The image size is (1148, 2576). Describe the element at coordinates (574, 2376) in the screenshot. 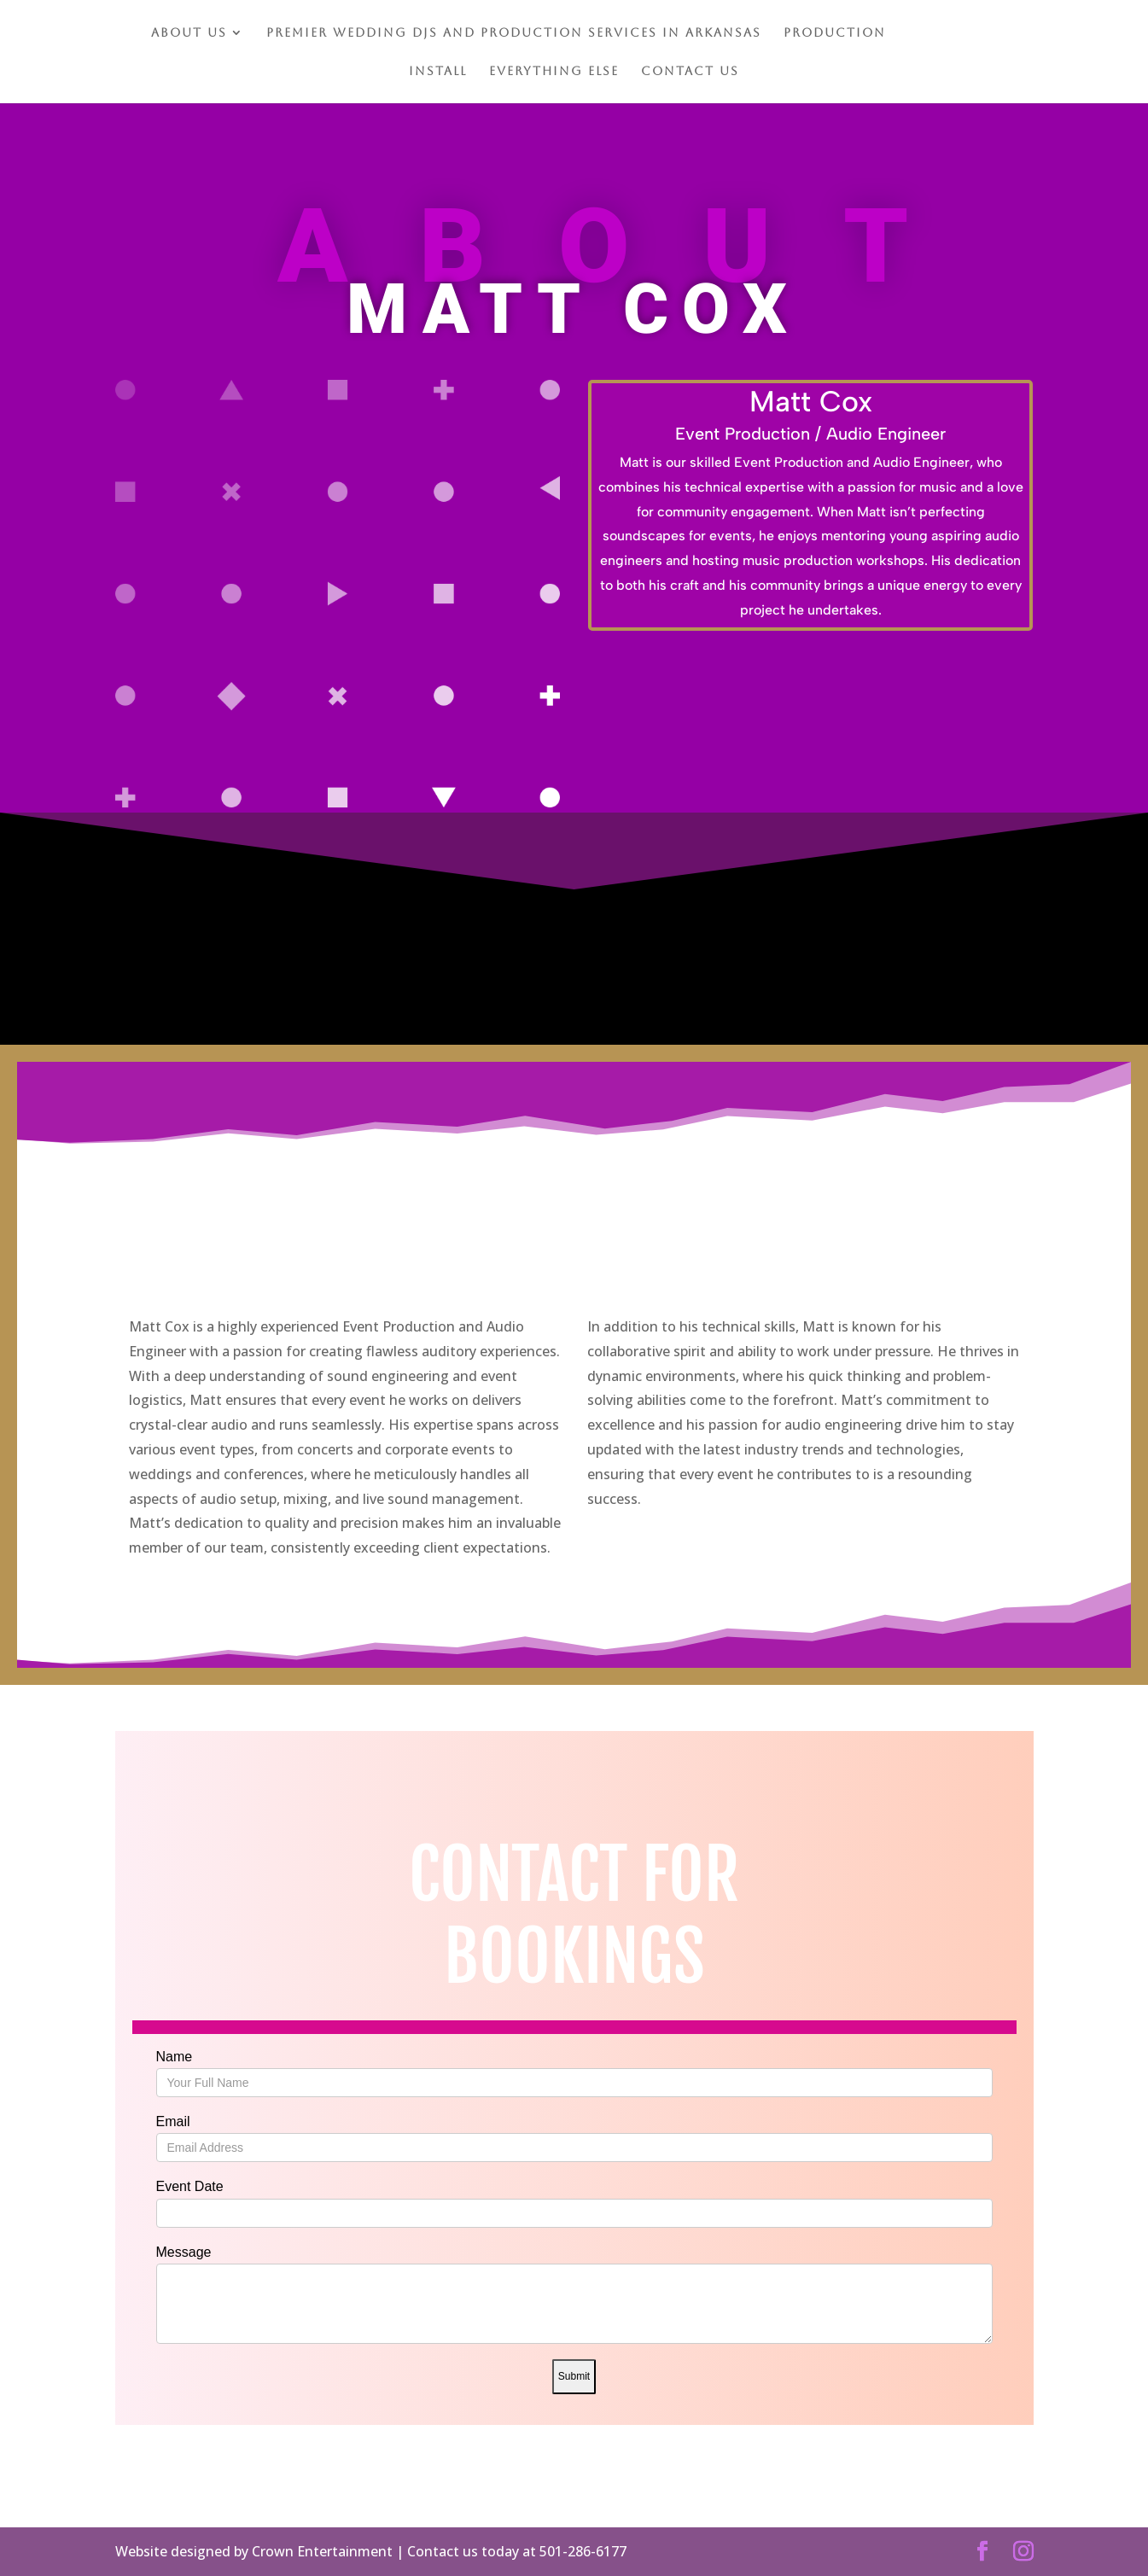

I see `Submit` at that location.